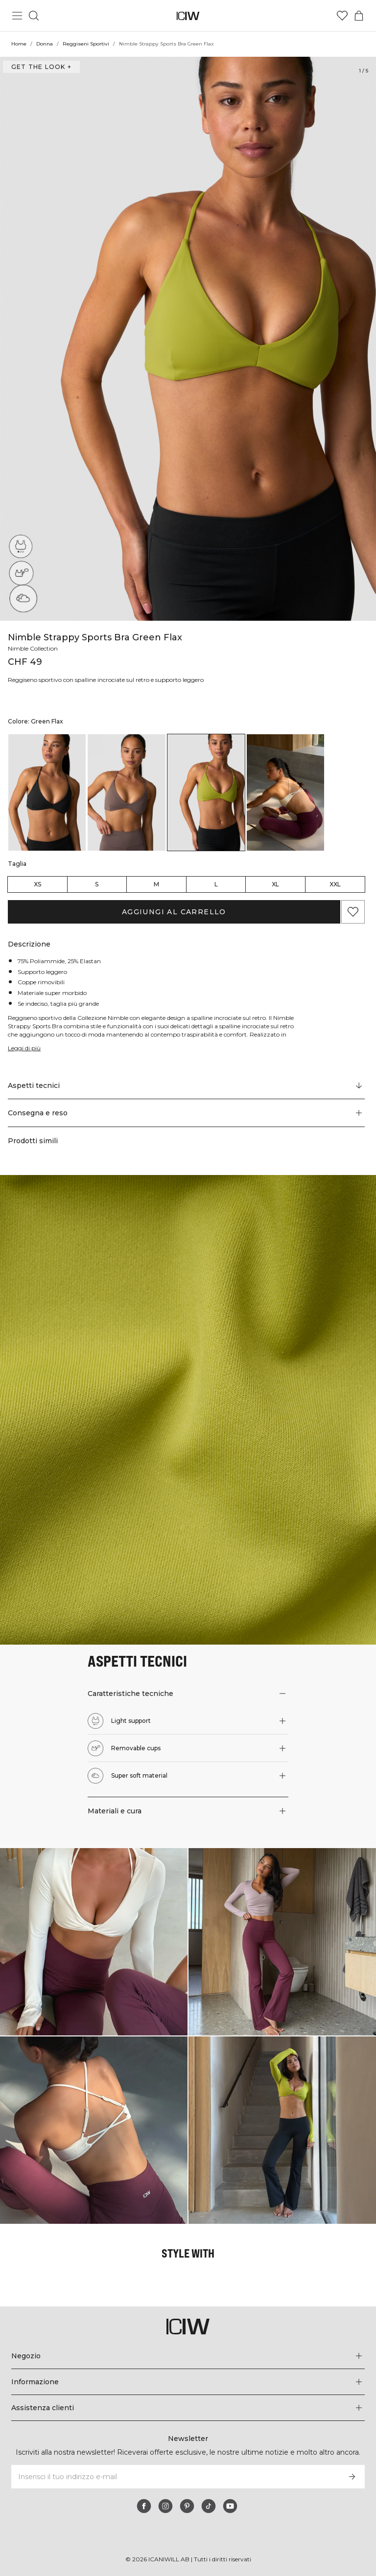 This screenshot has height=2576, width=376. What do you see at coordinates (359, 15) in the screenshot?
I see `[Passa al menu del carrello]` at bounding box center [359, 15].